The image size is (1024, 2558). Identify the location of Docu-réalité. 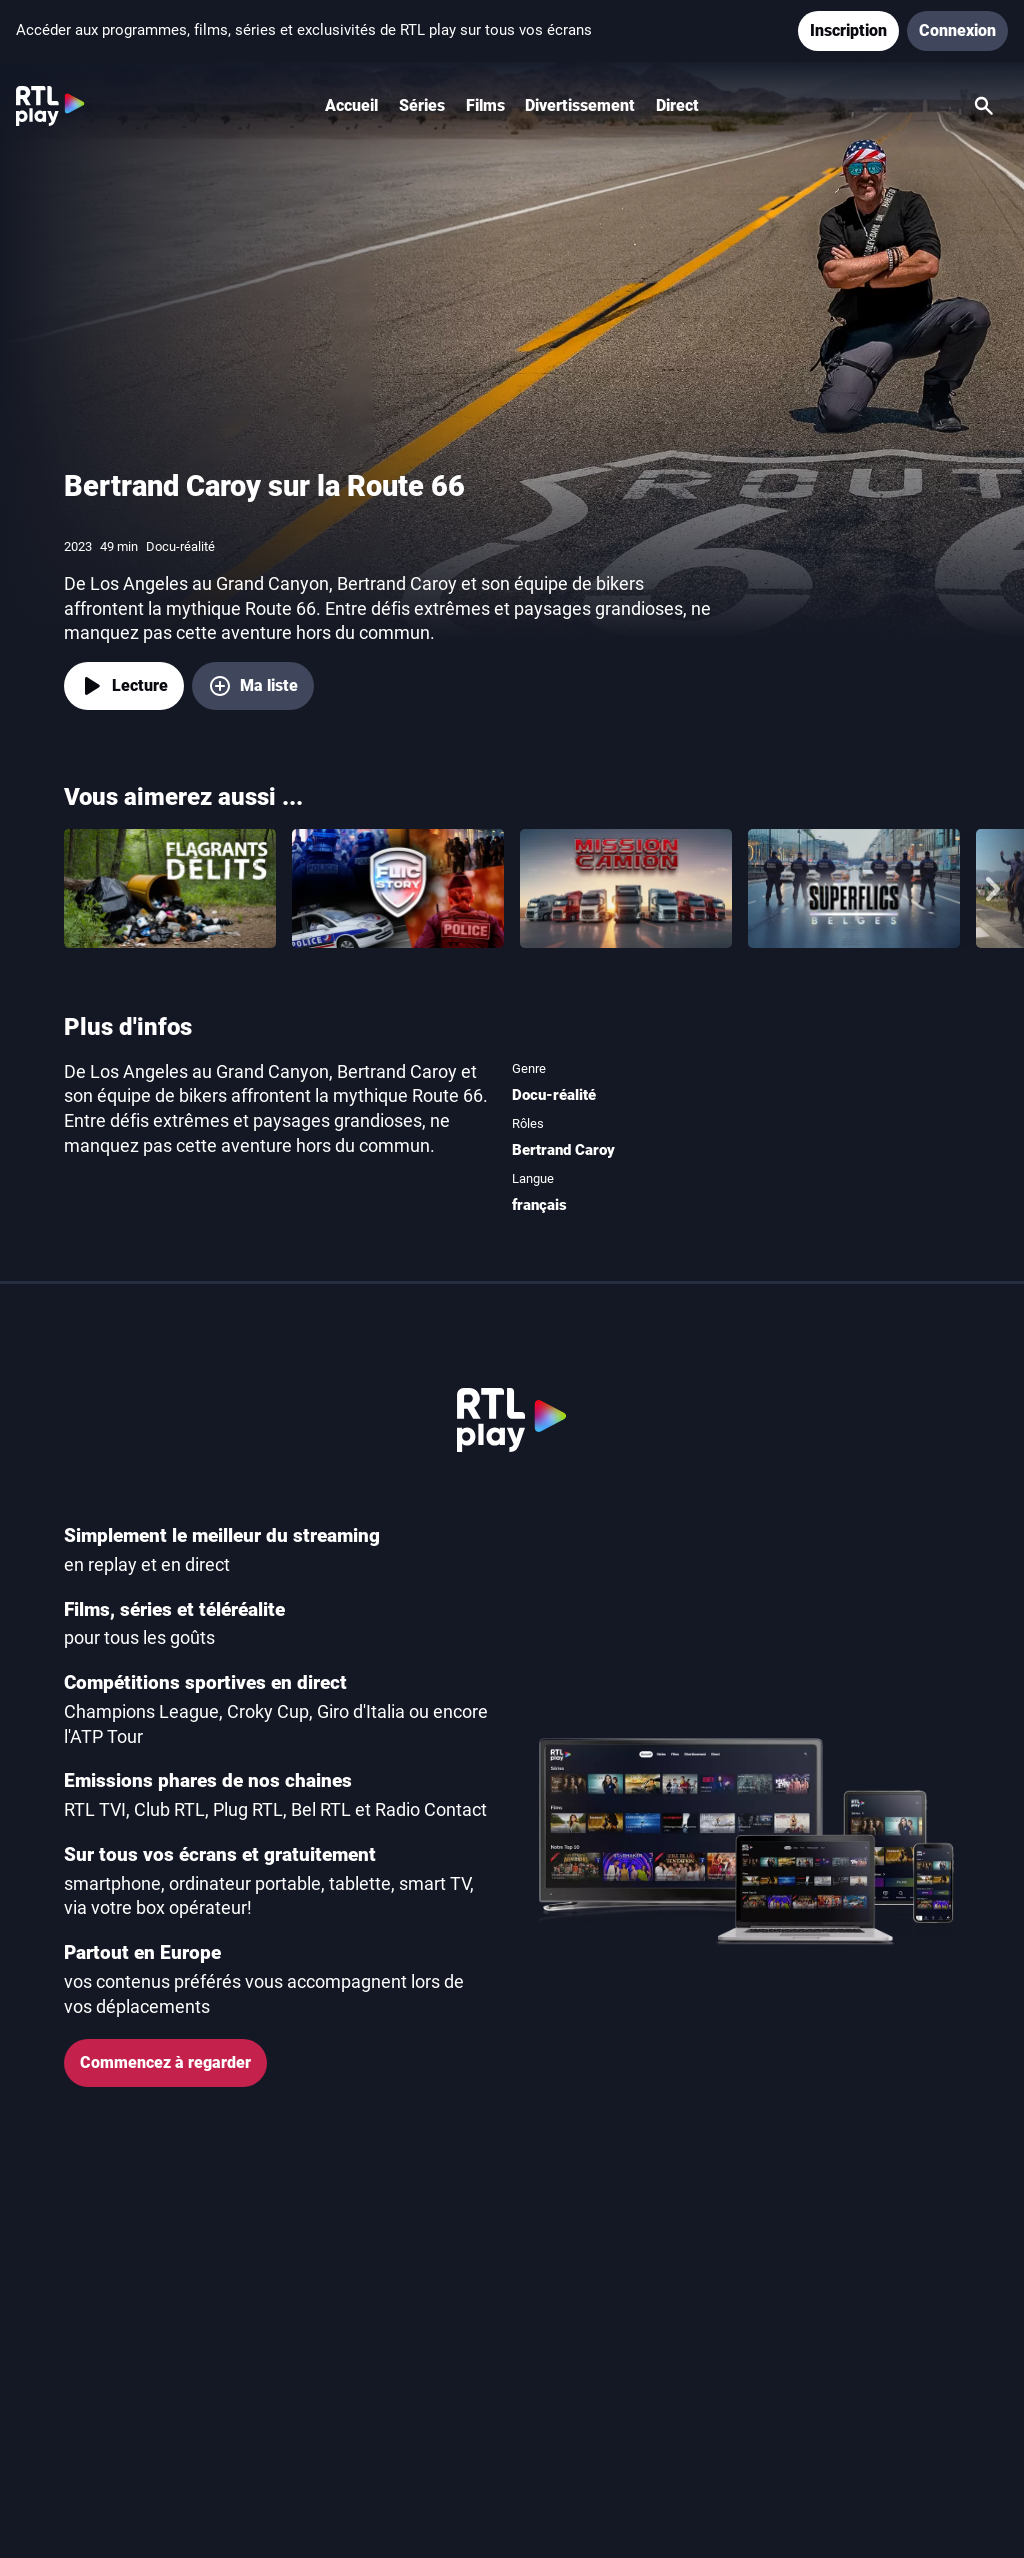
(554, 1095).